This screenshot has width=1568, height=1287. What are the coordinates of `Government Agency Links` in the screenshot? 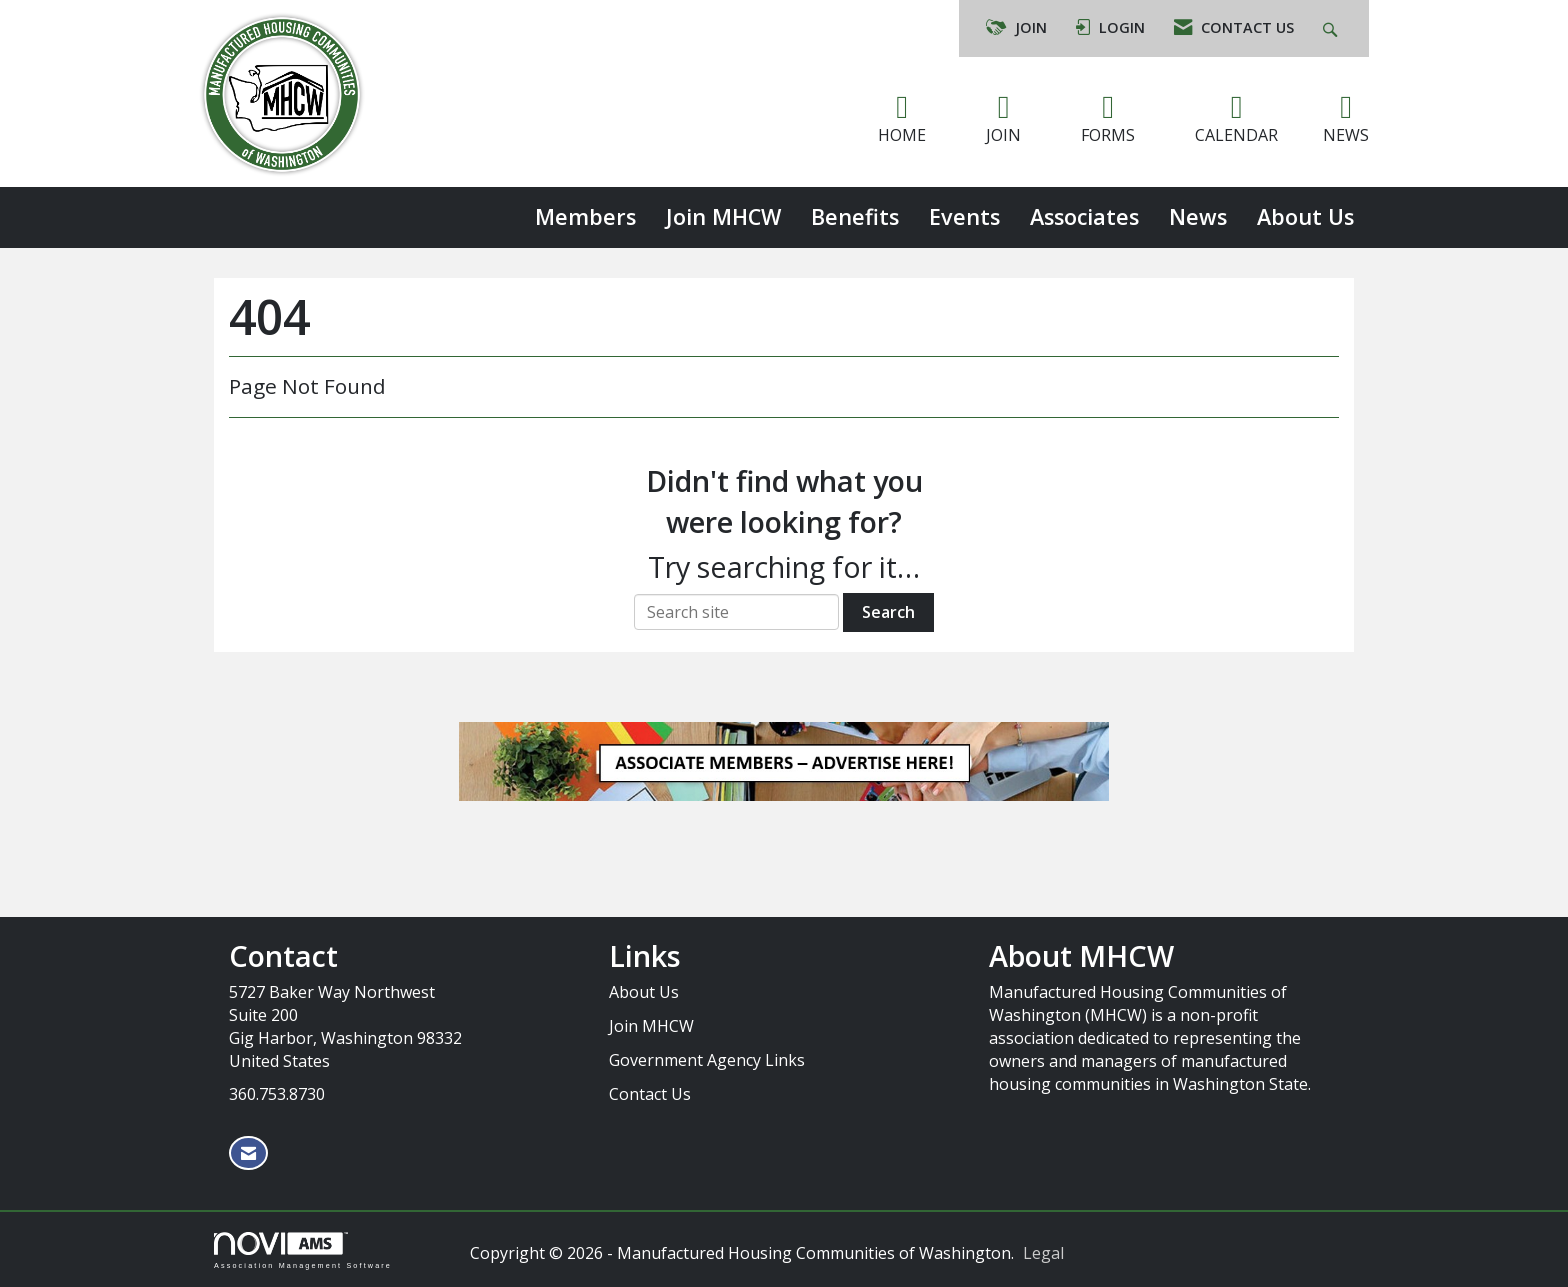 It's located at (707, 1060).